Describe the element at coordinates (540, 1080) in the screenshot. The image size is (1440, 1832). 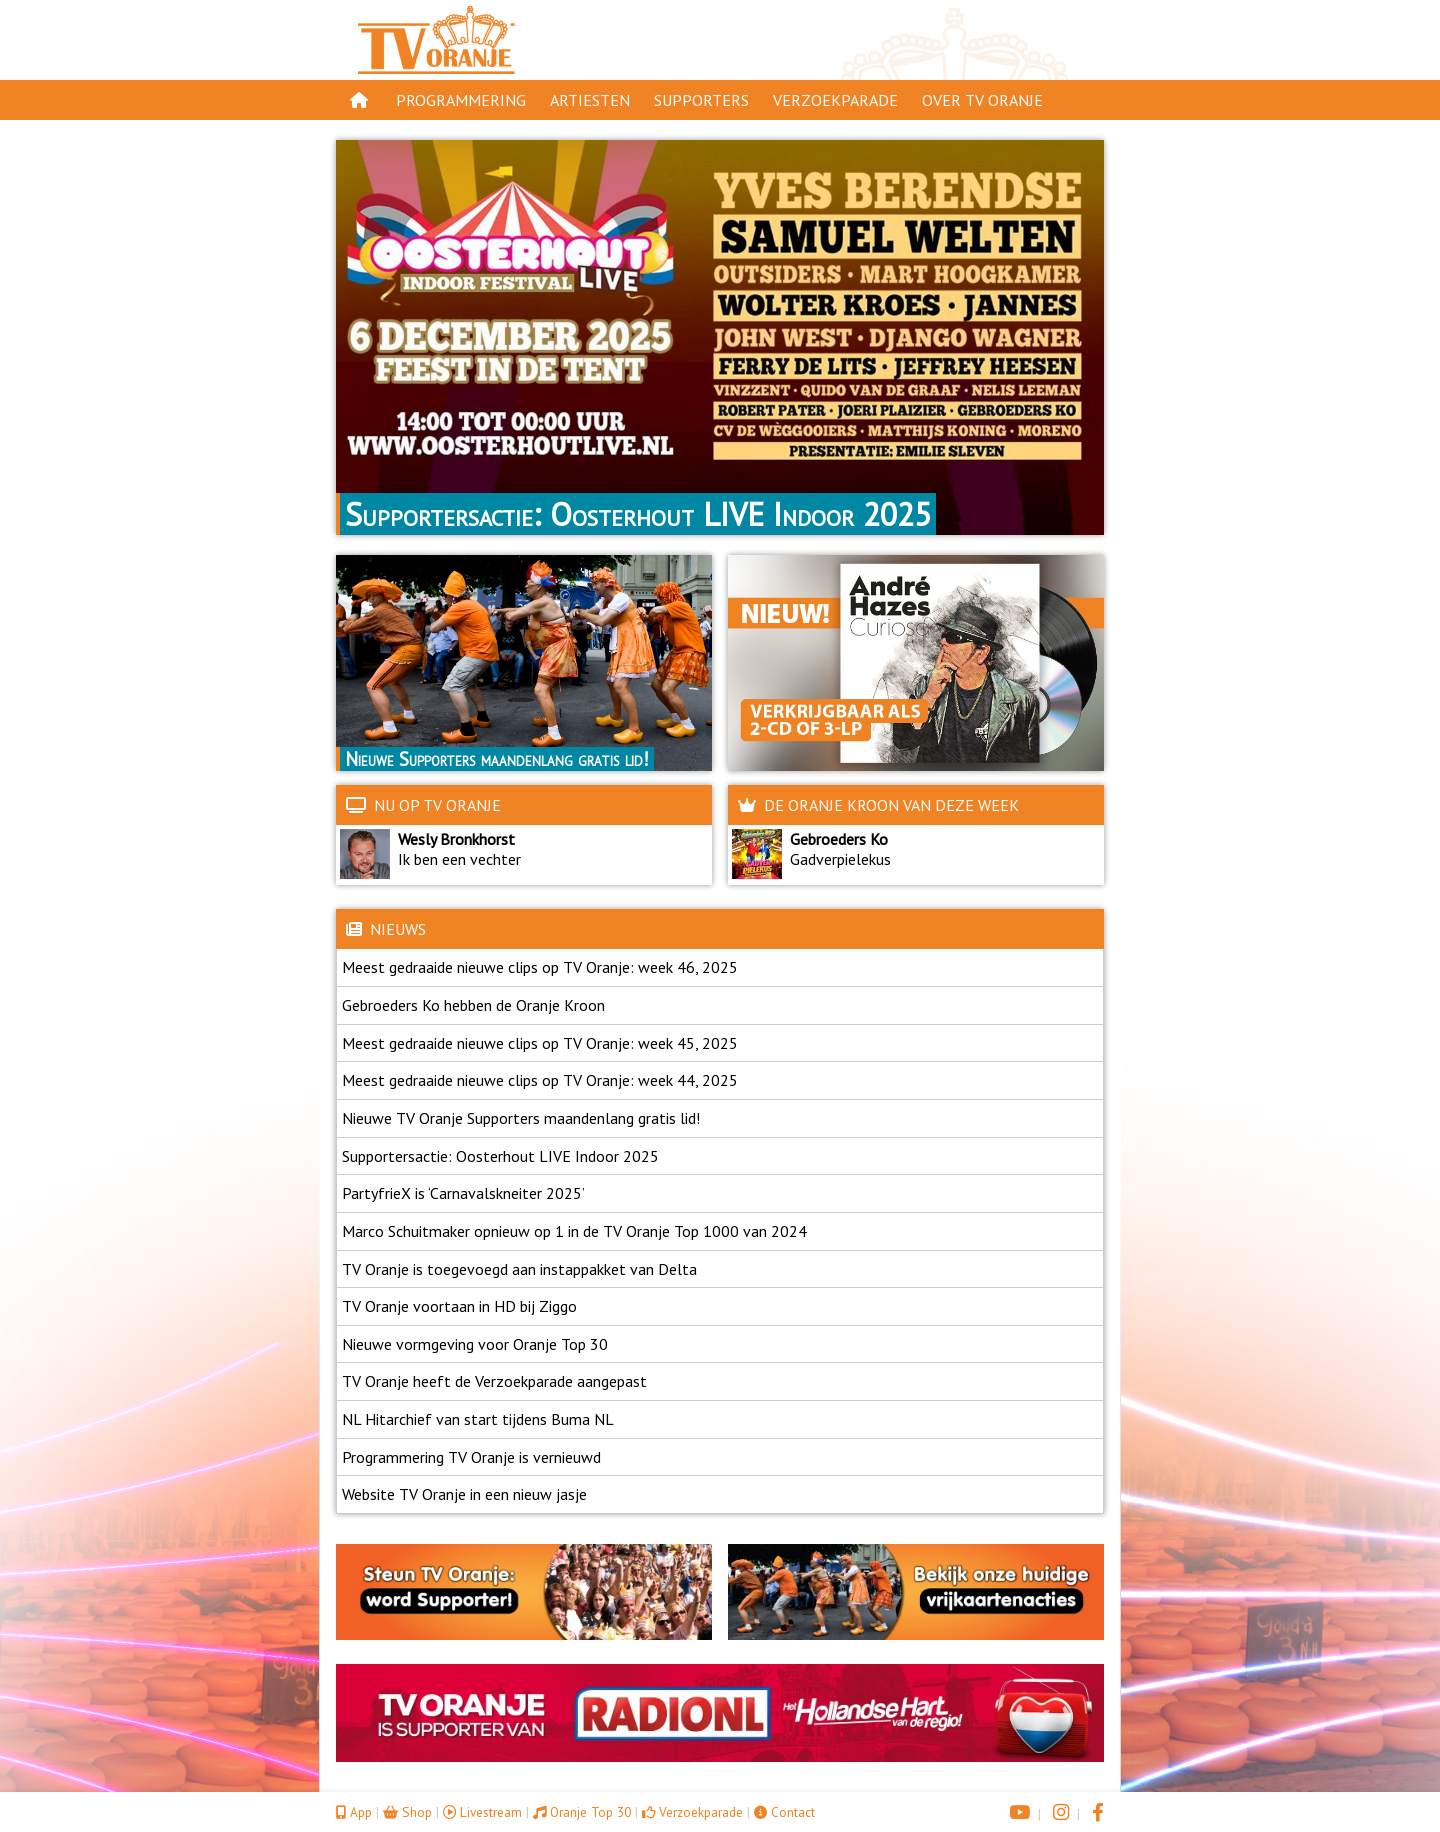
I see `Meest gedraaide nieuwe clips op TV Oranje: week 44, 2025` at that location.